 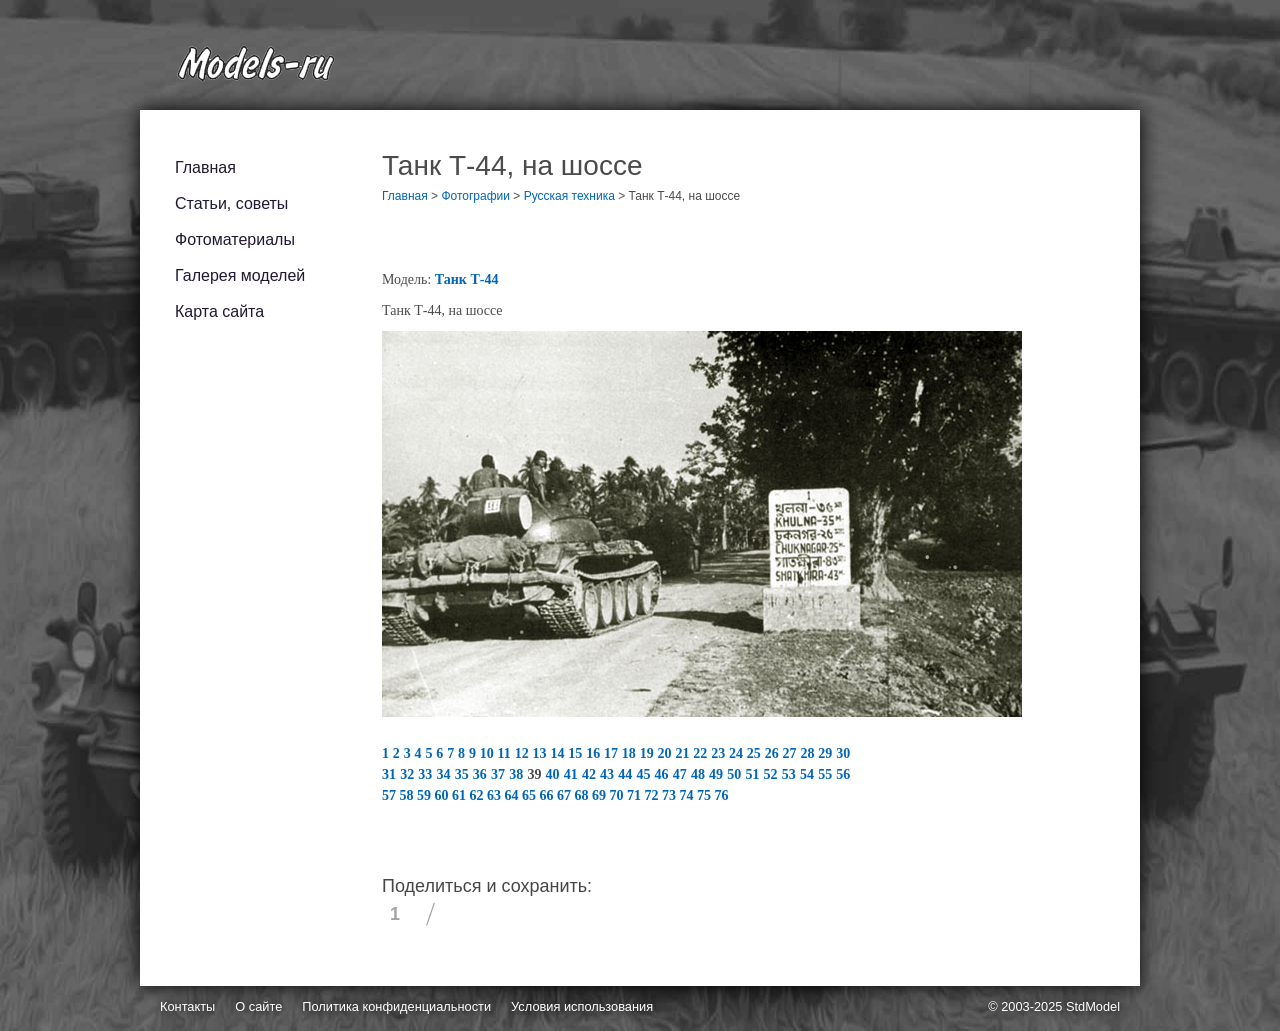 I want to click on 63, so click(x=496, y=795).